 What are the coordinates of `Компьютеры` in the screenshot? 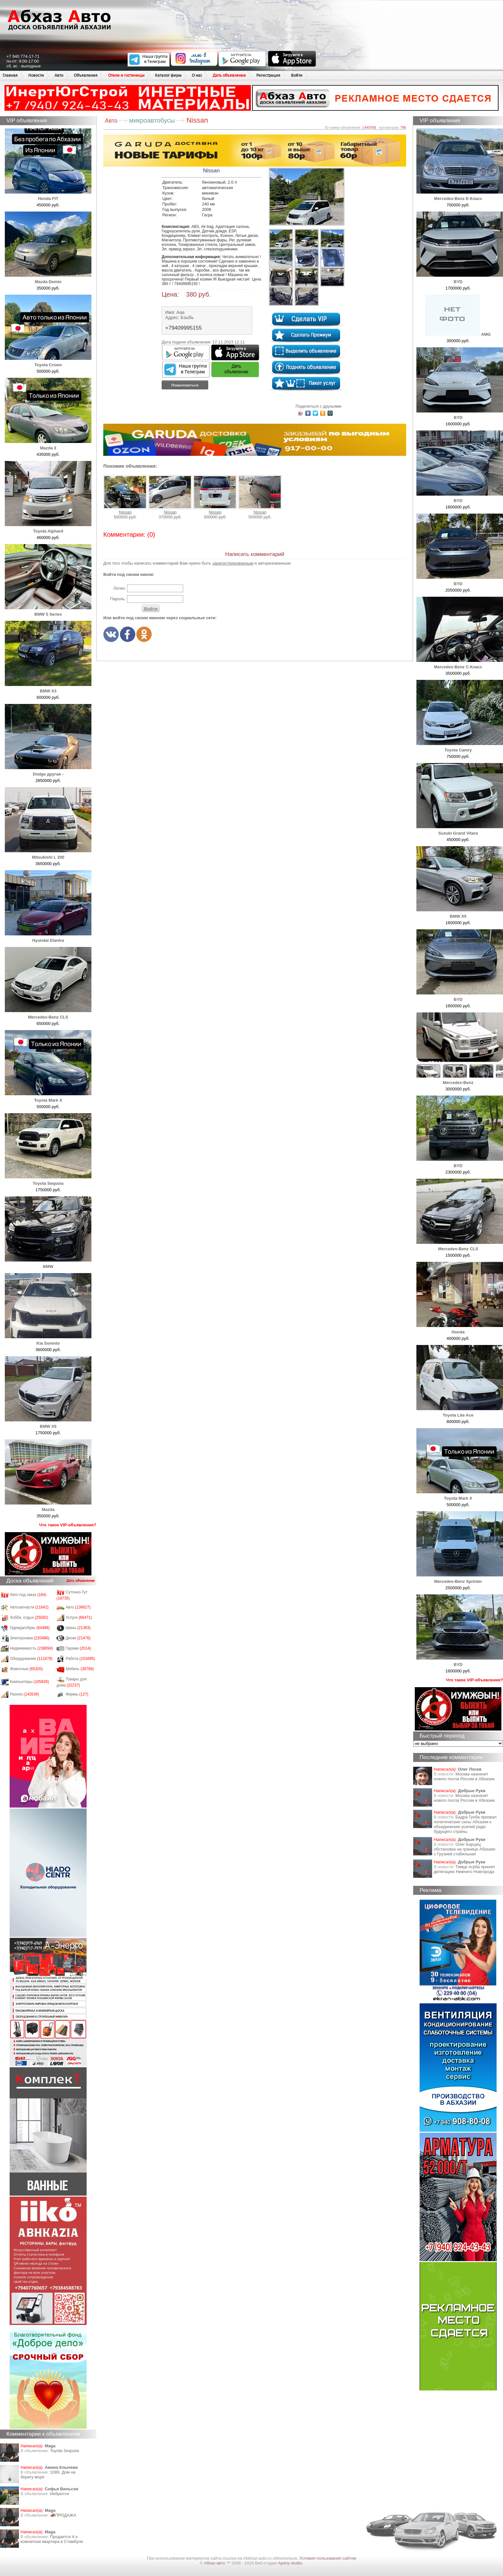 It's located at (29, 1681).